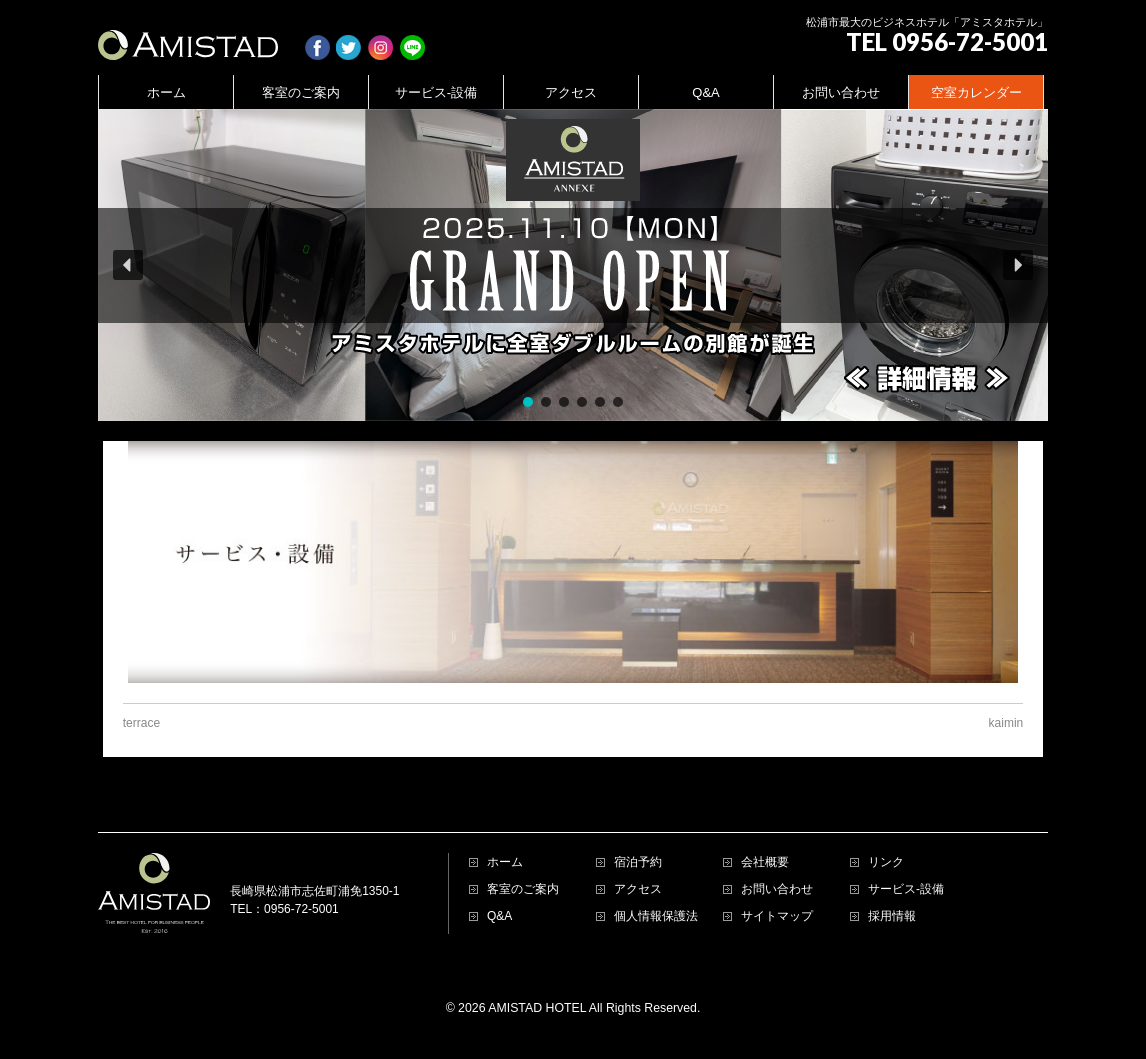 This screenshot has width=1146, height=1059. Describe the element at coordinates (656, 916) in the screenshot. I see `個人情報保護法` at that location.